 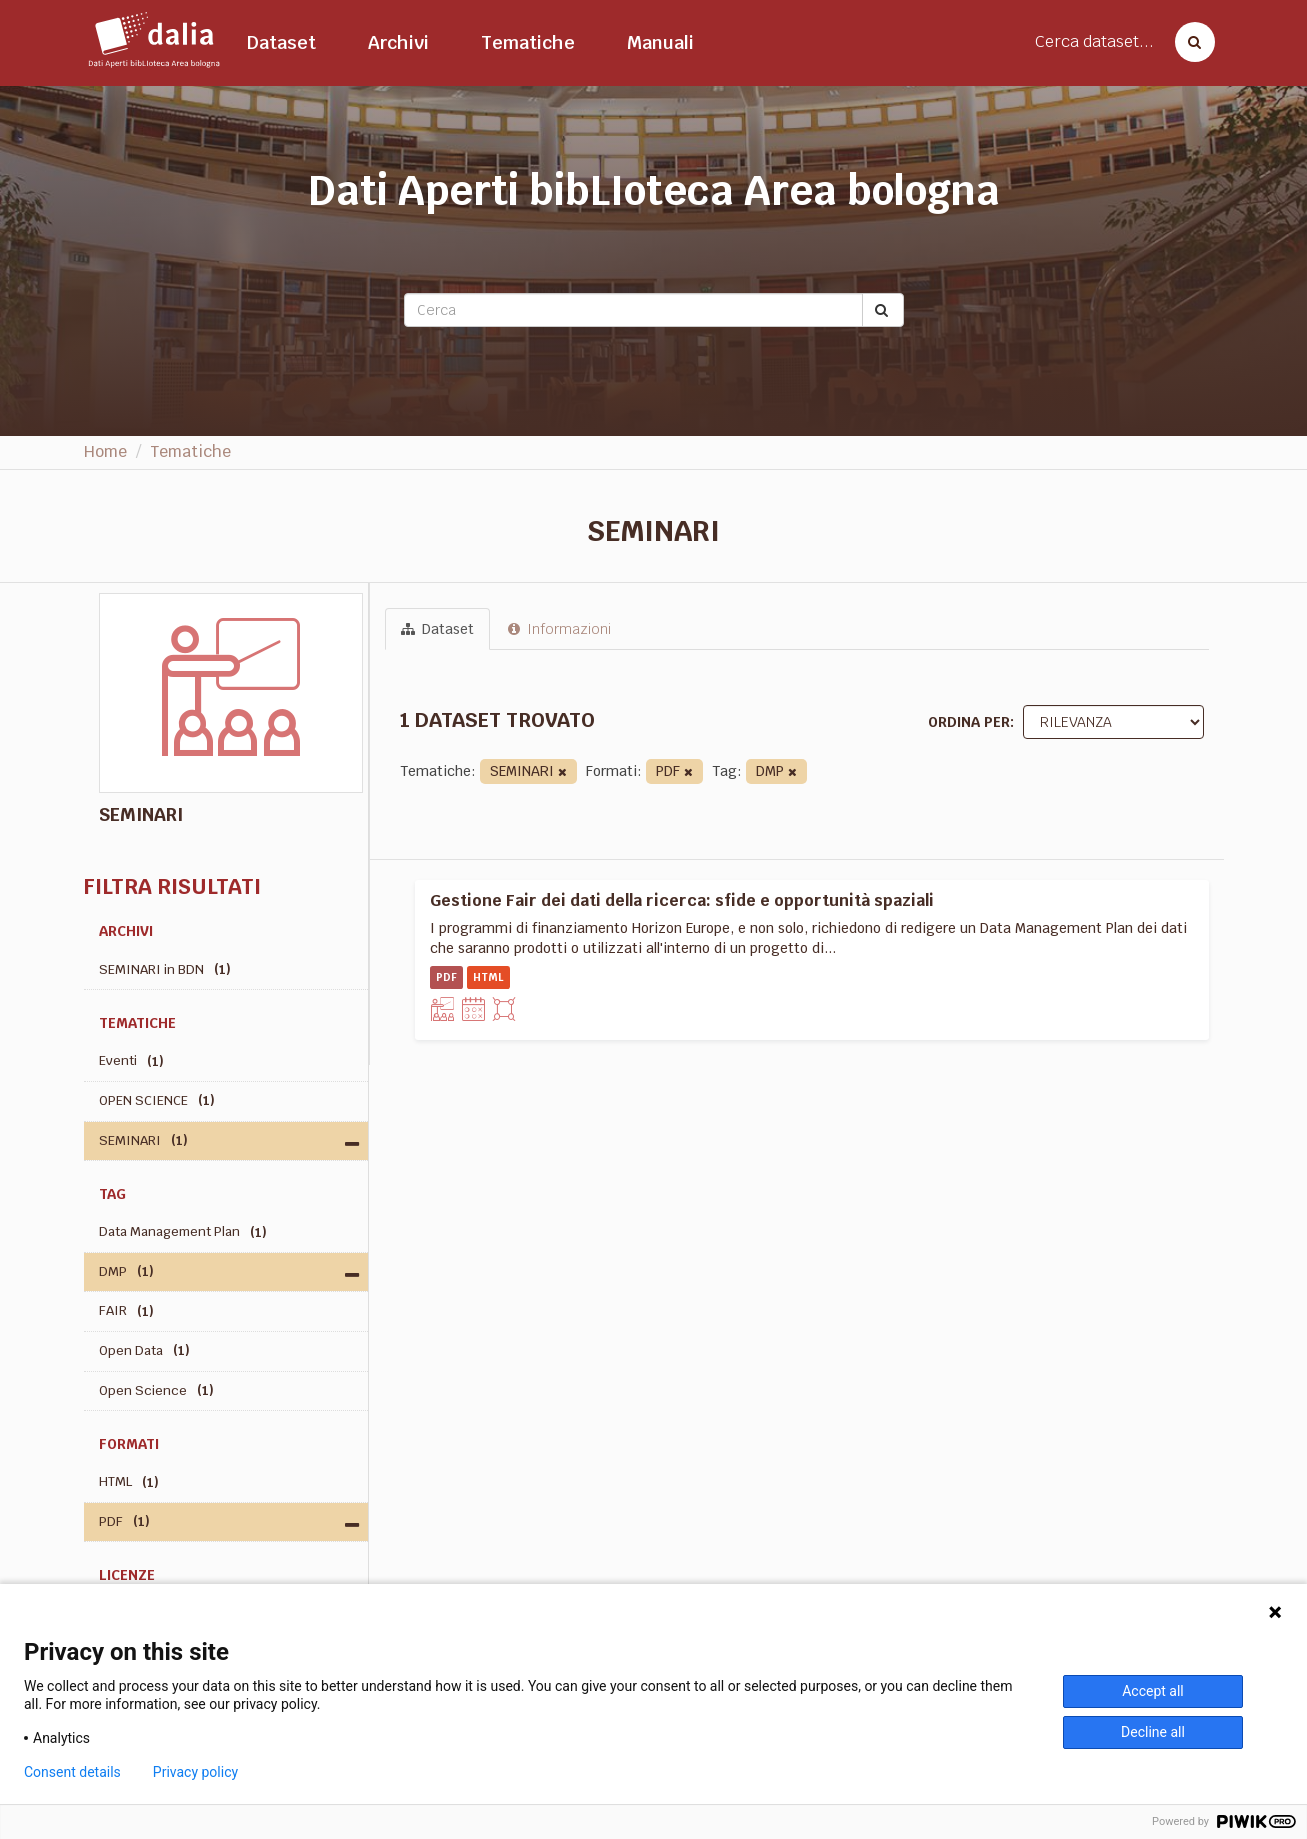 What do you see at coordinates (72, 1772) in the screenshot?
I see `Consent details` at bounding box center [72, 1772].